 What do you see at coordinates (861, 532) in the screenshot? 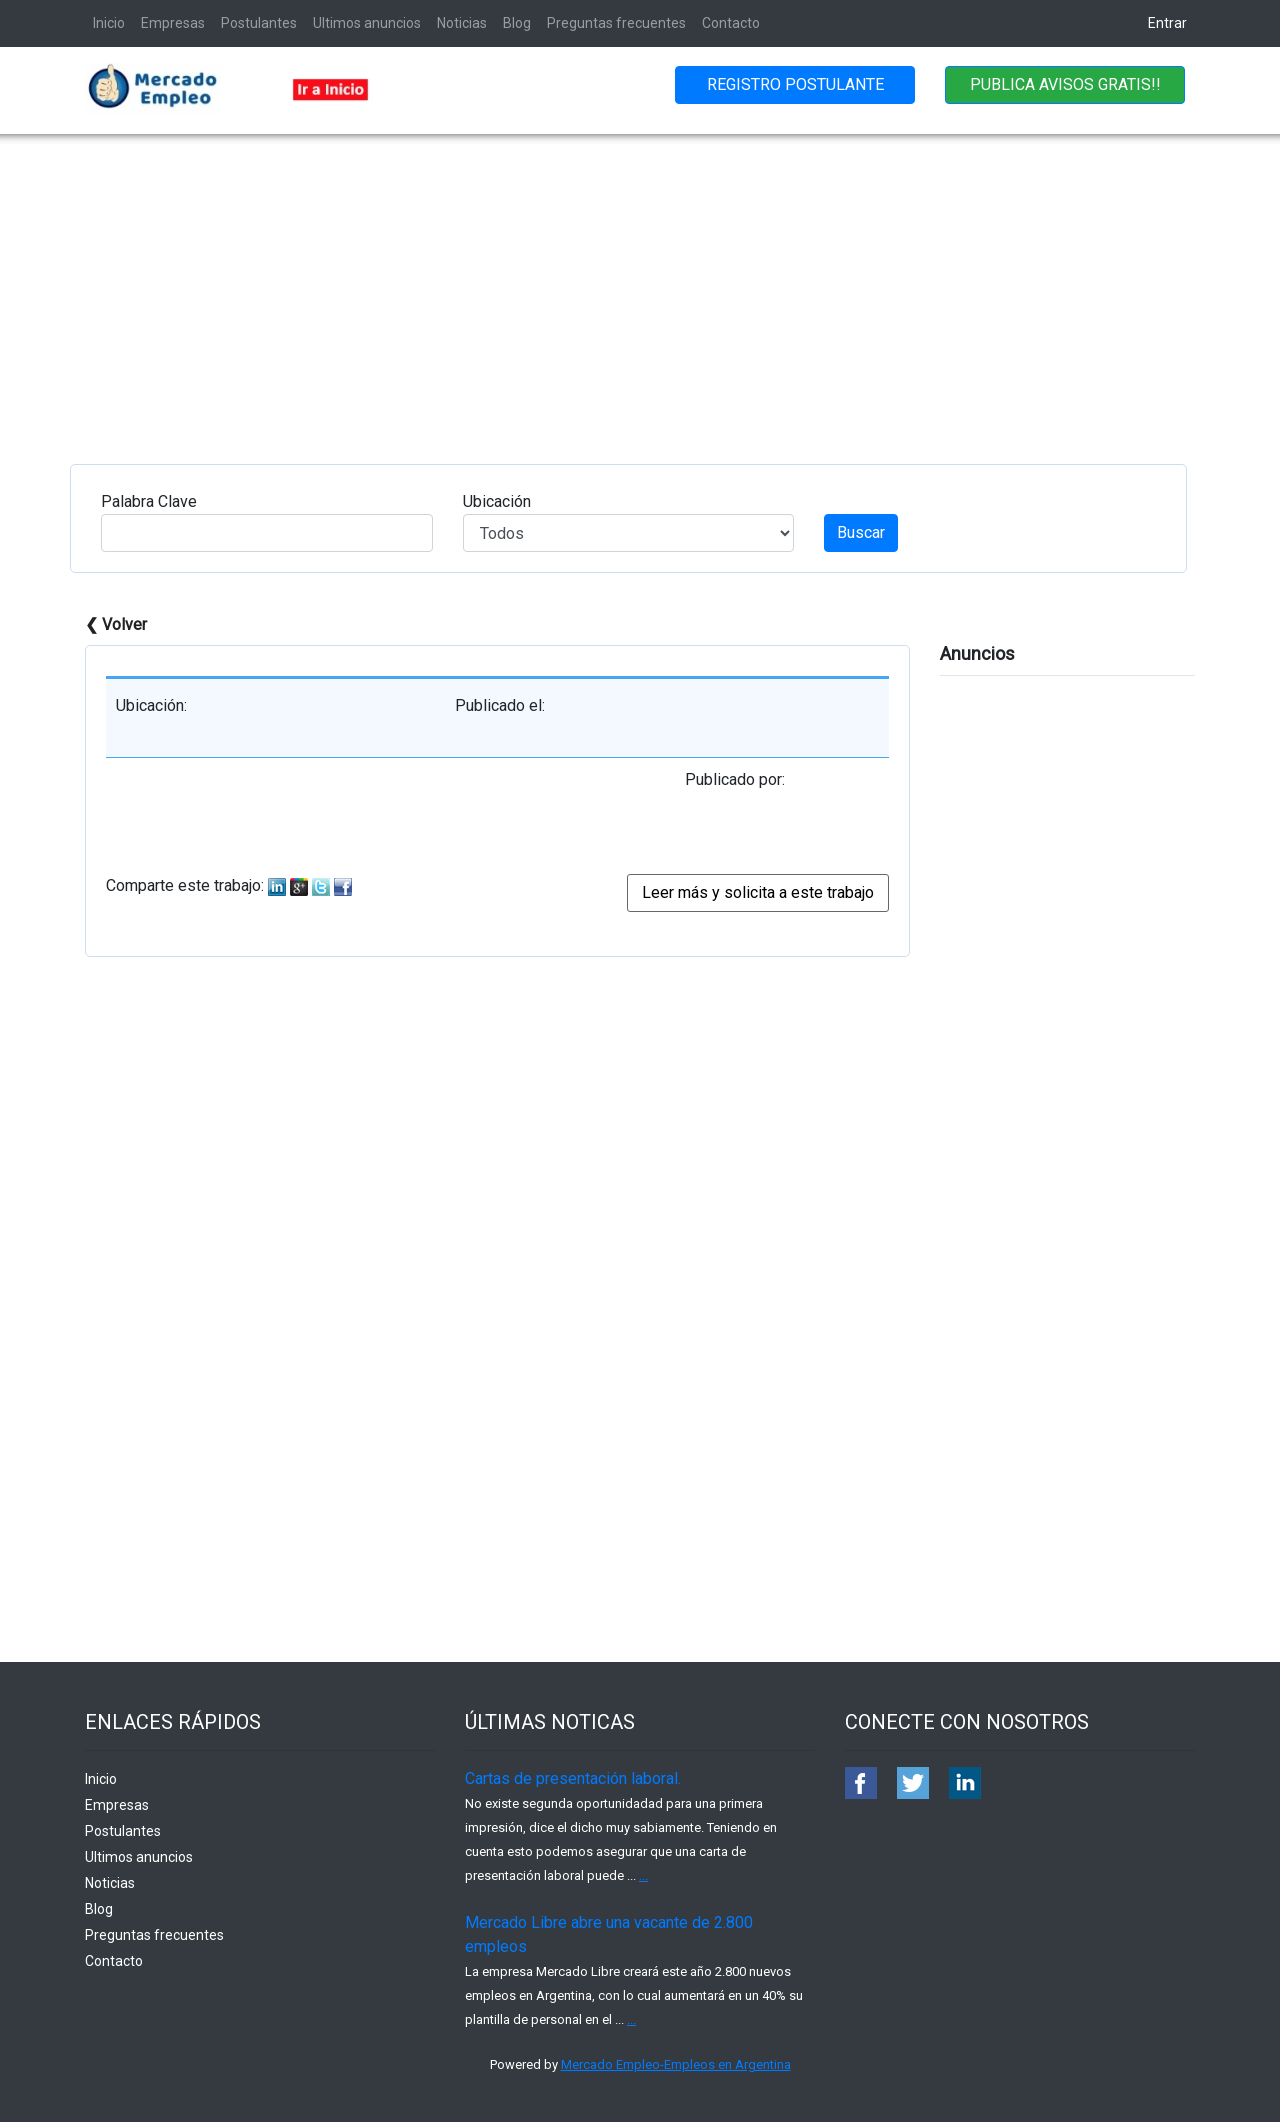
I see `Buscar` at bounding box center [861, 532].